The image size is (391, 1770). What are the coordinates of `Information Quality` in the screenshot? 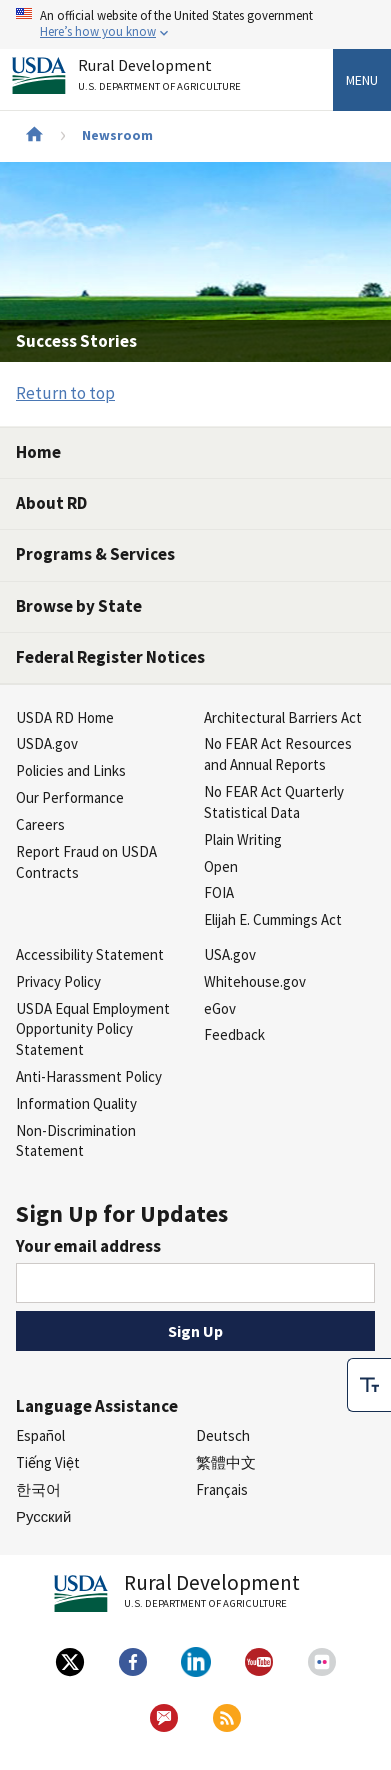 It's located at (76, 1103).